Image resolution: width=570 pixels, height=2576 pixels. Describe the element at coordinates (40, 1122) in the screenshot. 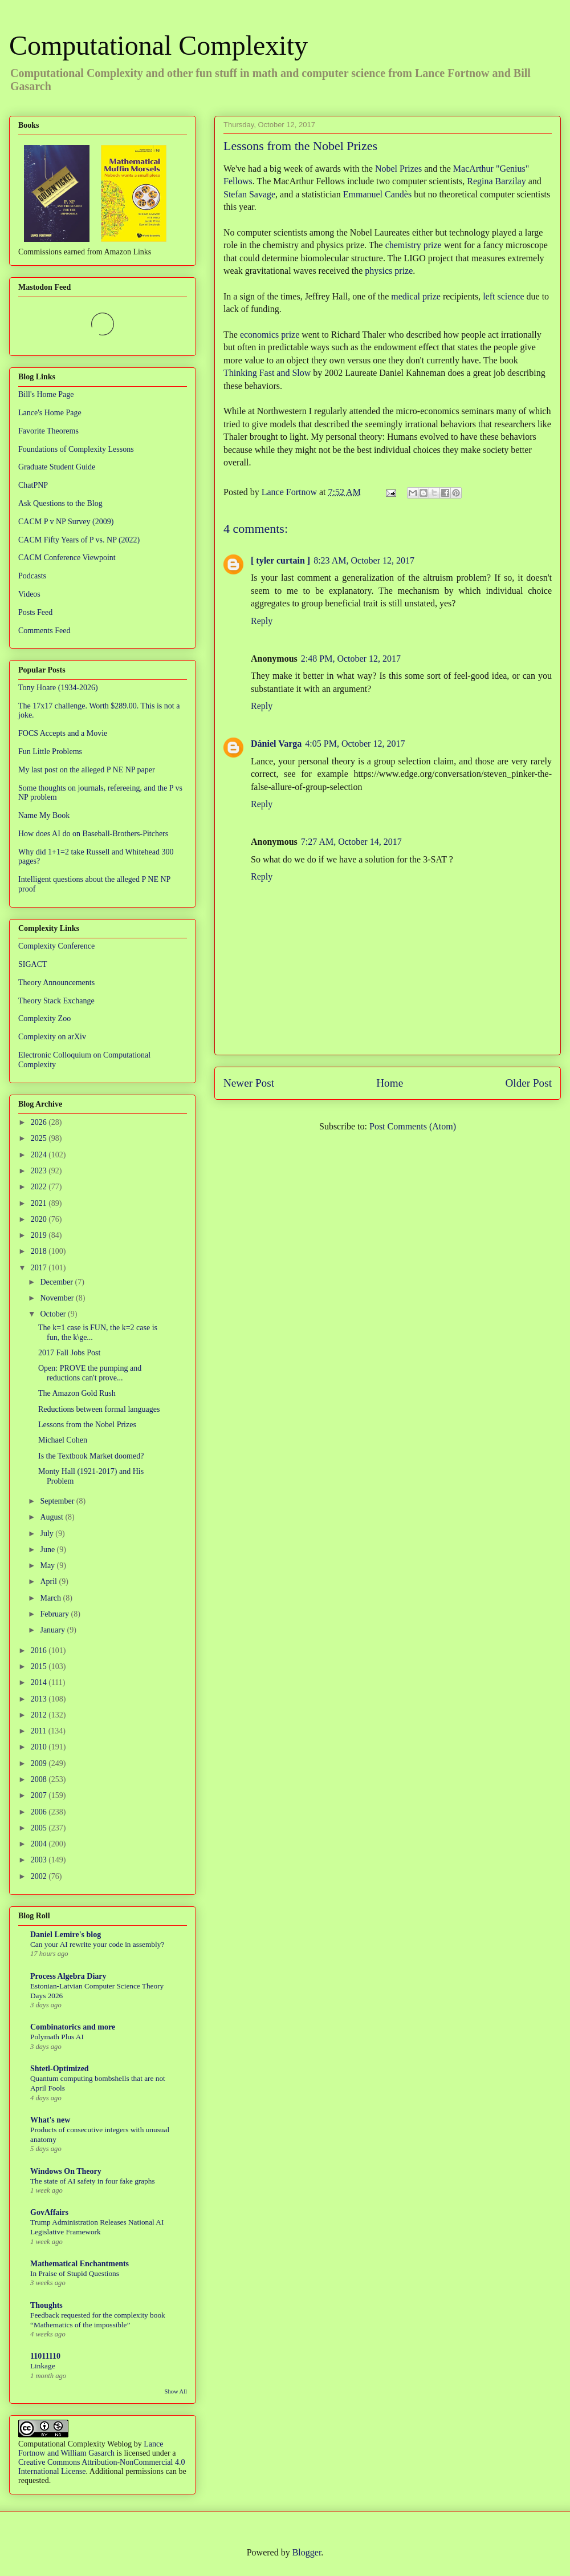

I see `2026` at that location.